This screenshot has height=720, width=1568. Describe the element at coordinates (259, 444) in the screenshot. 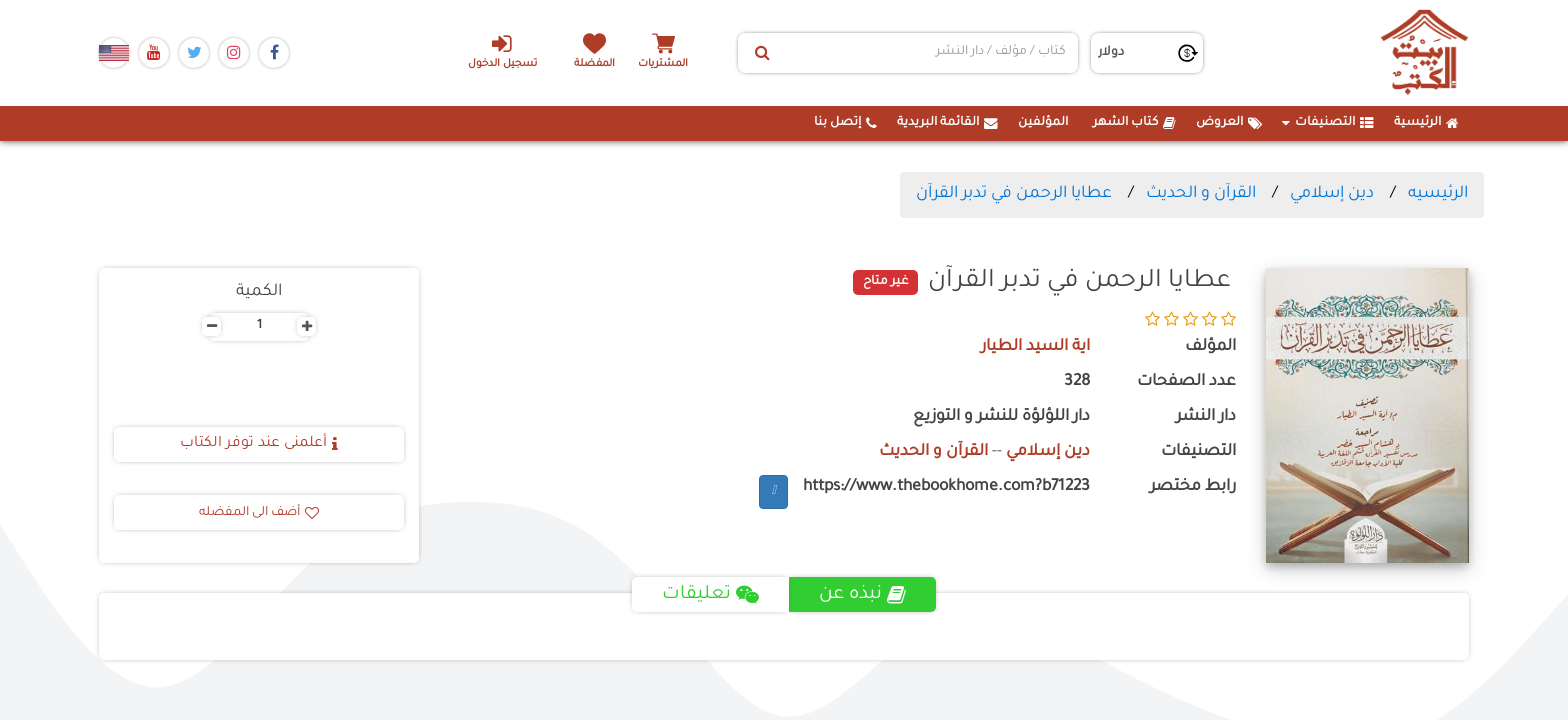

I see `أعلمنى عند توفر الكتاب` at that location.